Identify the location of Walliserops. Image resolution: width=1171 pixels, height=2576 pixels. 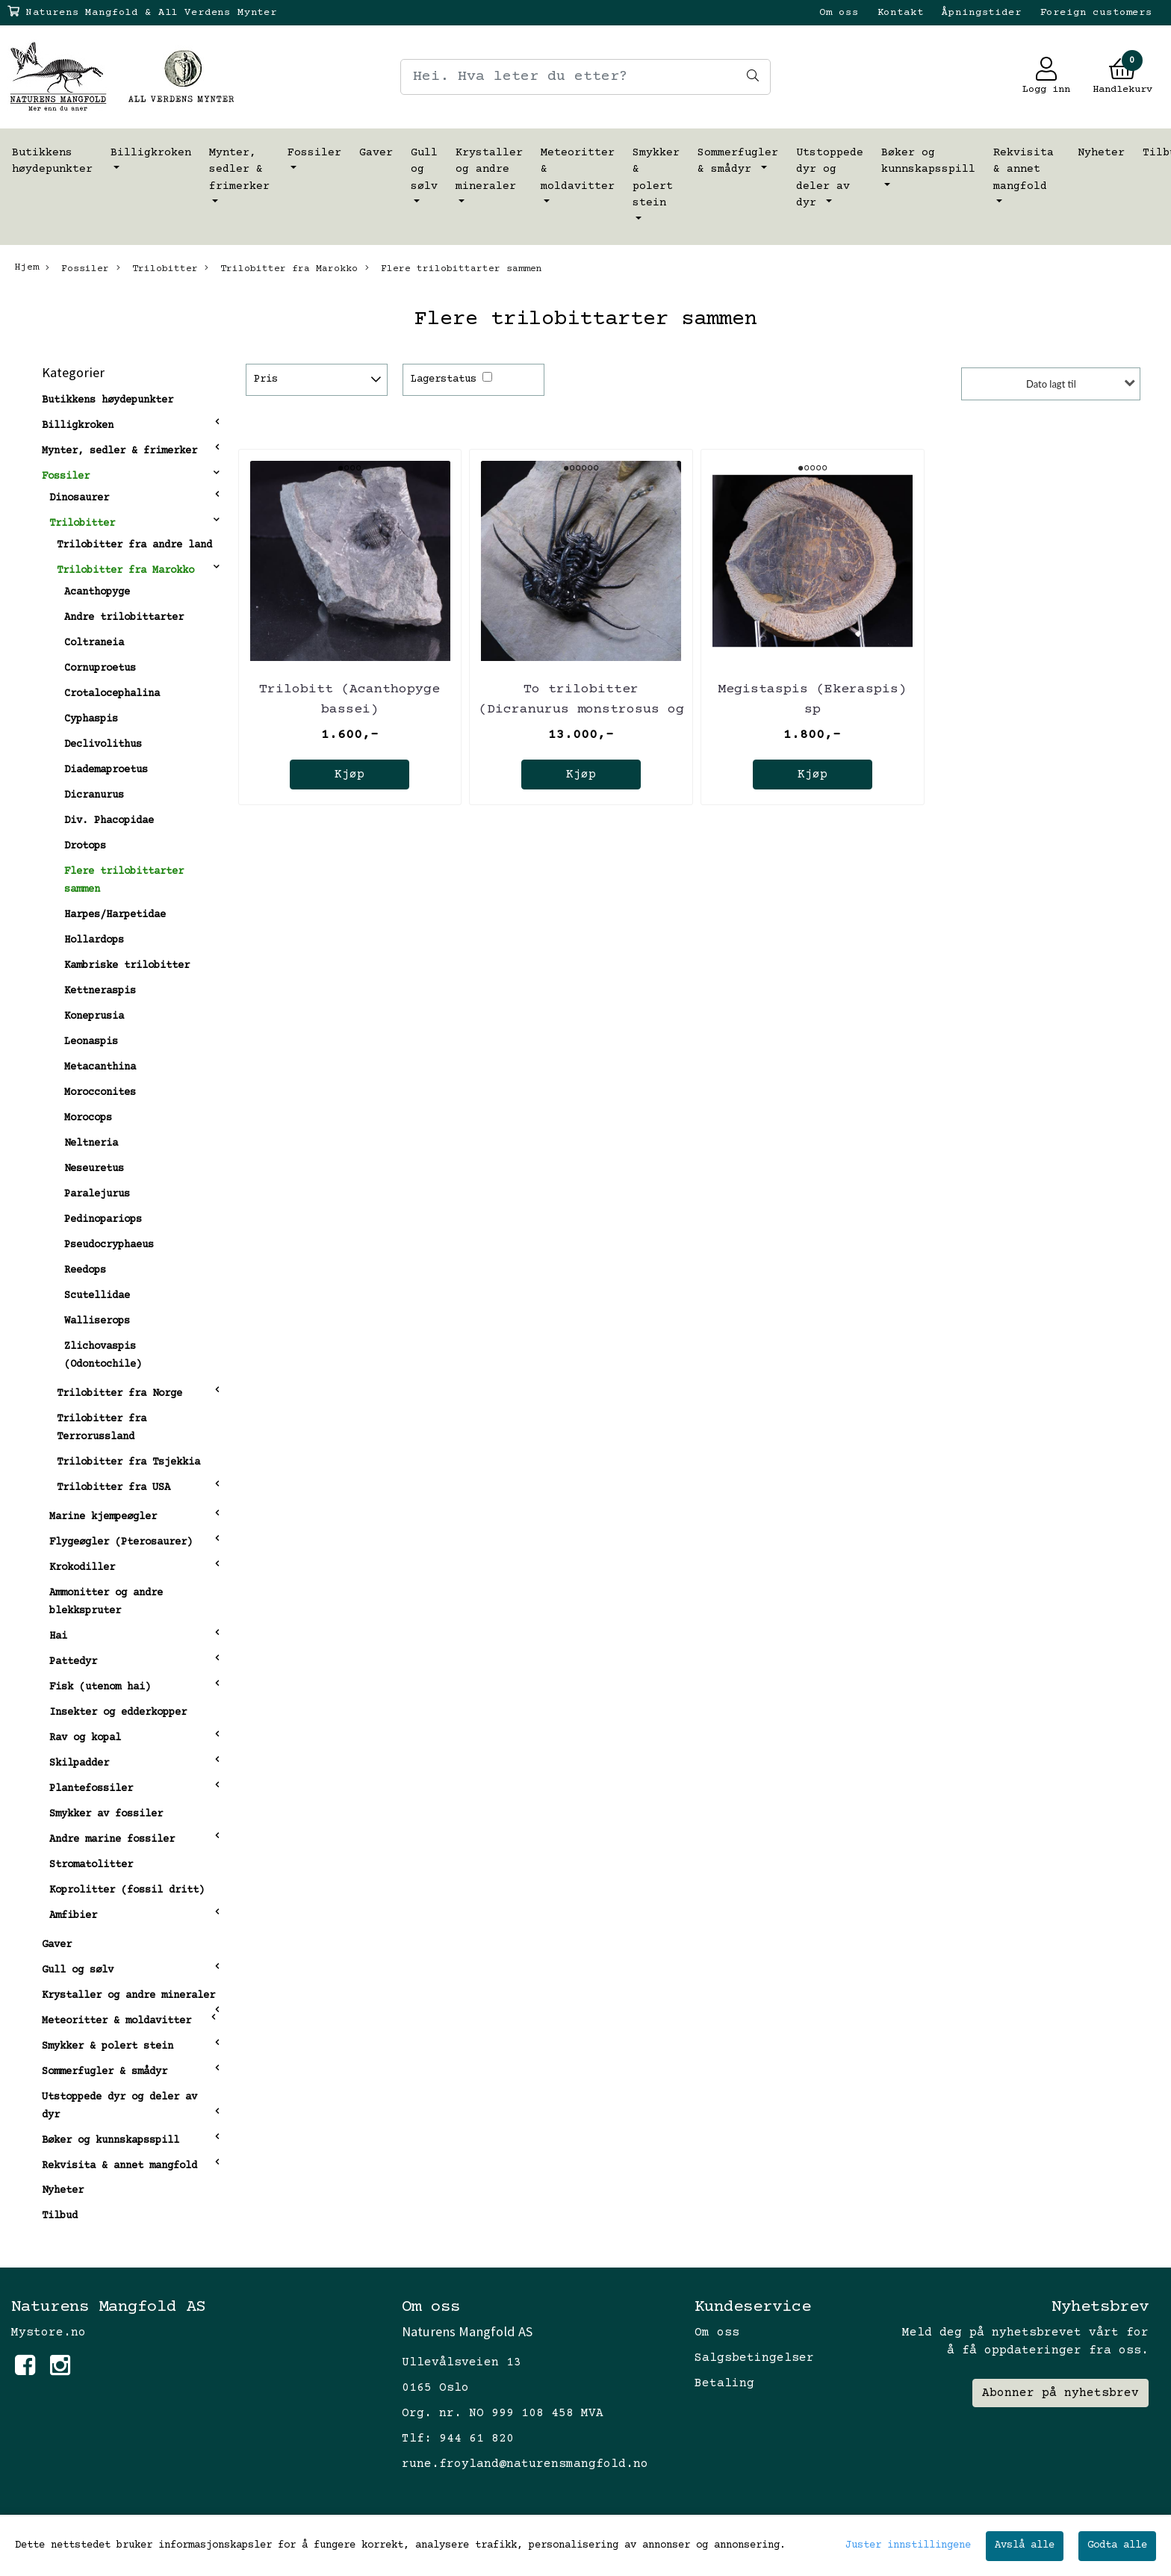
(97, 1321).